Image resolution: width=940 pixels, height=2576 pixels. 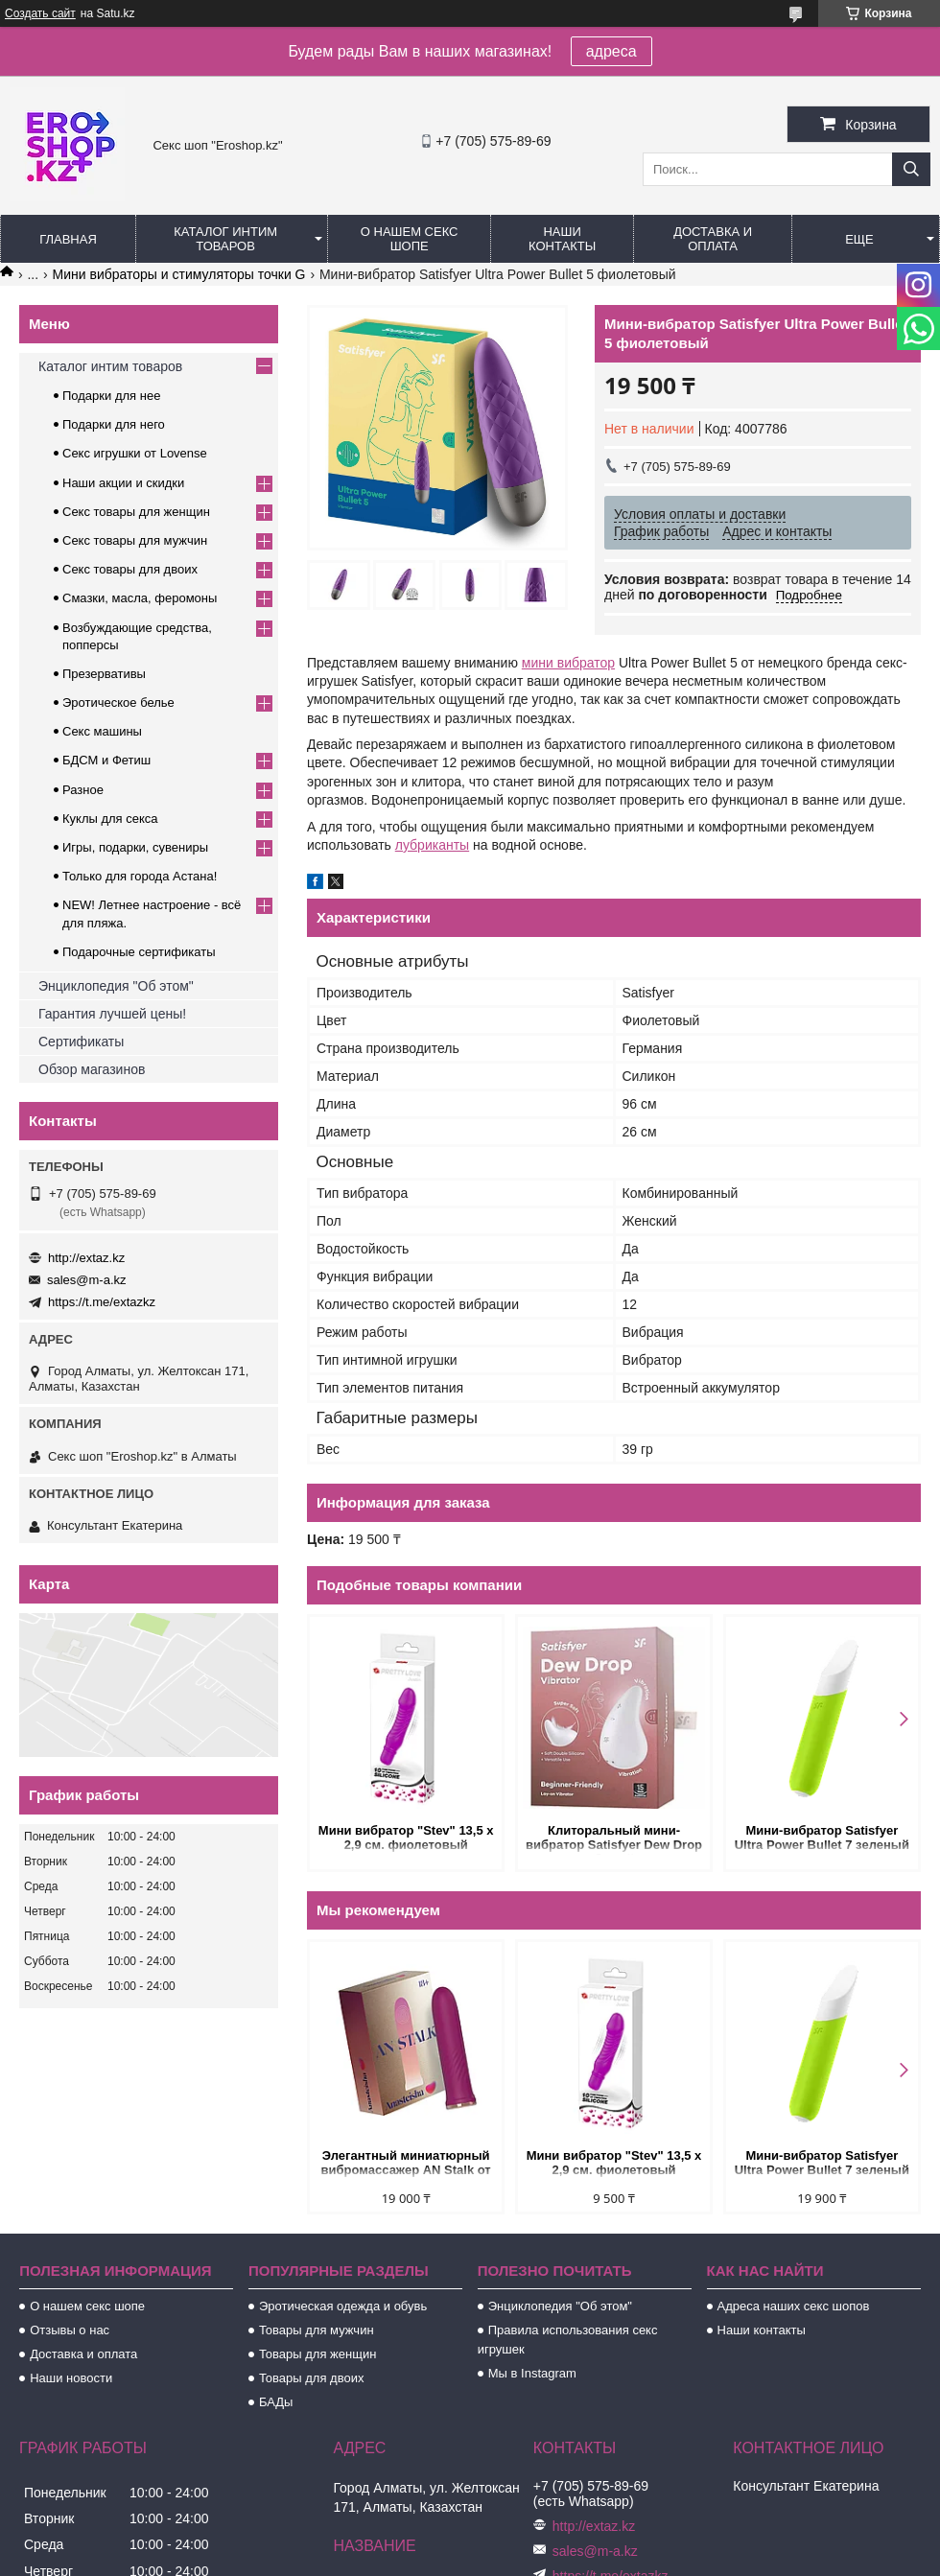 I want to click on Сертификаты, so click(x=81, y=1041).